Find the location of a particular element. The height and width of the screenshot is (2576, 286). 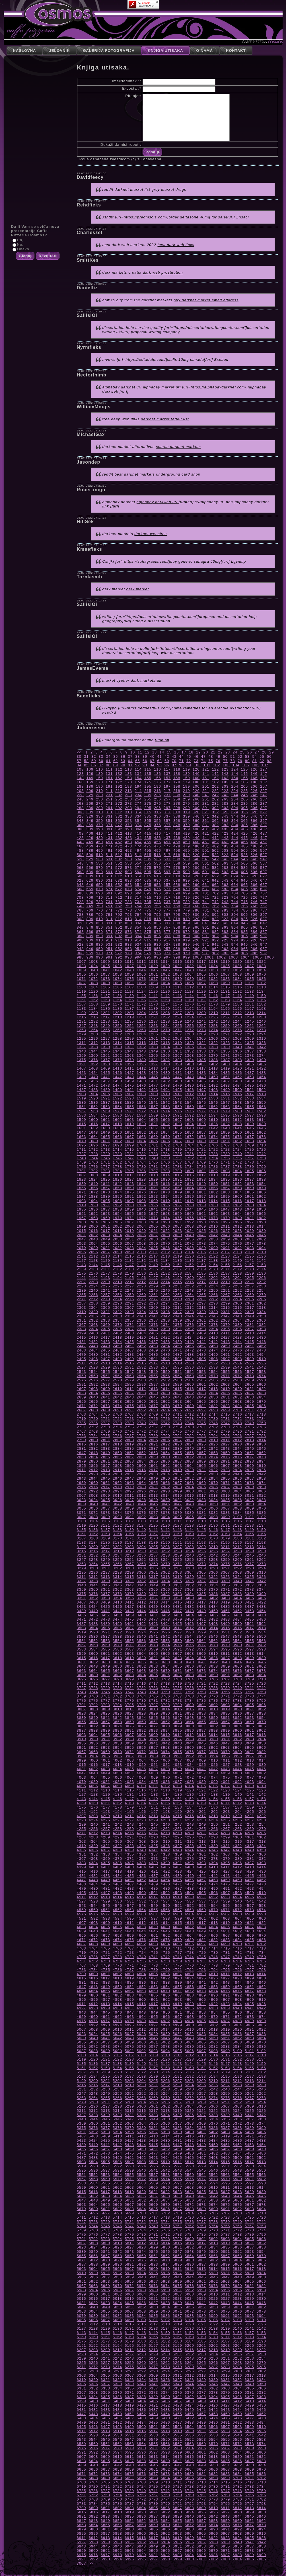

2967 is located at coordinates (177, 1483).